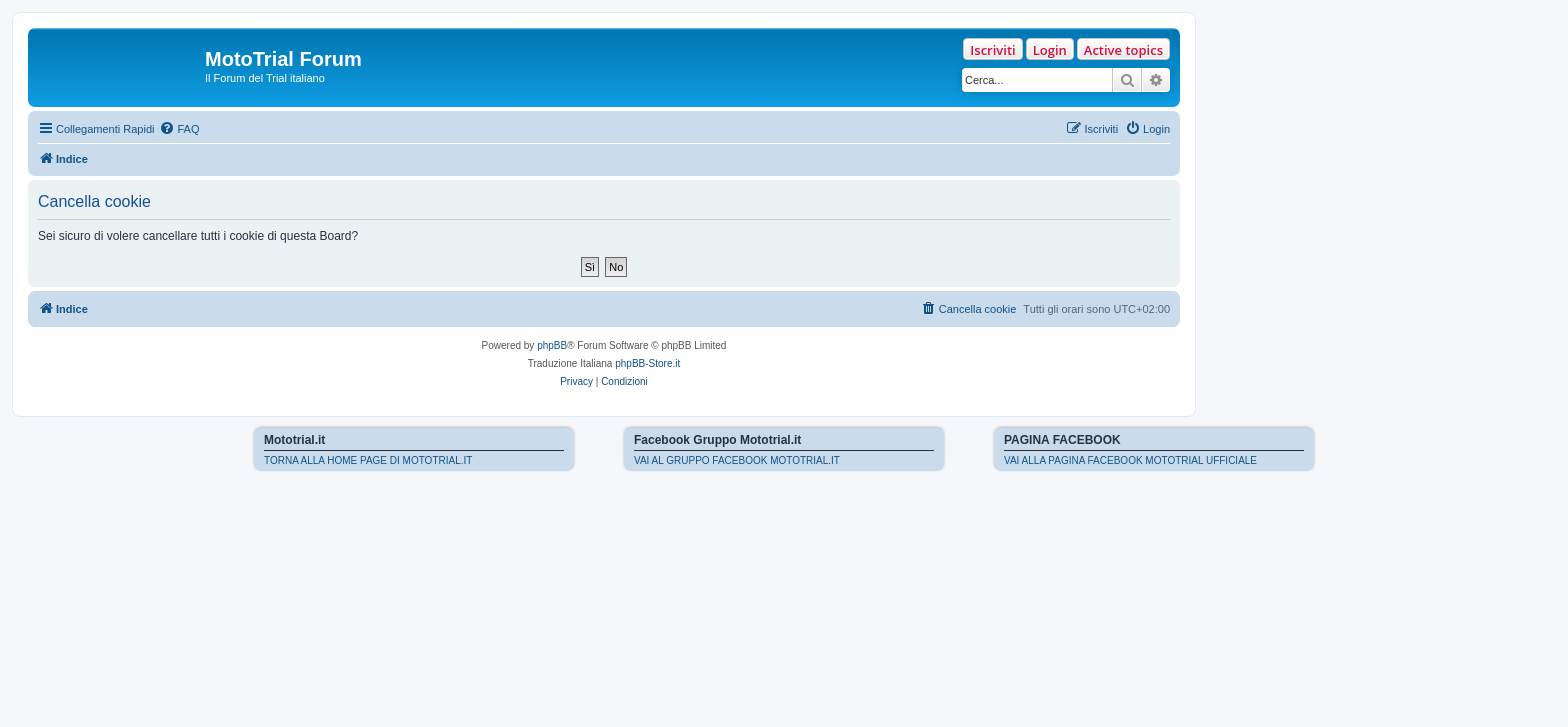 This screenshot has height=727, width=1568. I want to click on Login, so click(1050, 50).